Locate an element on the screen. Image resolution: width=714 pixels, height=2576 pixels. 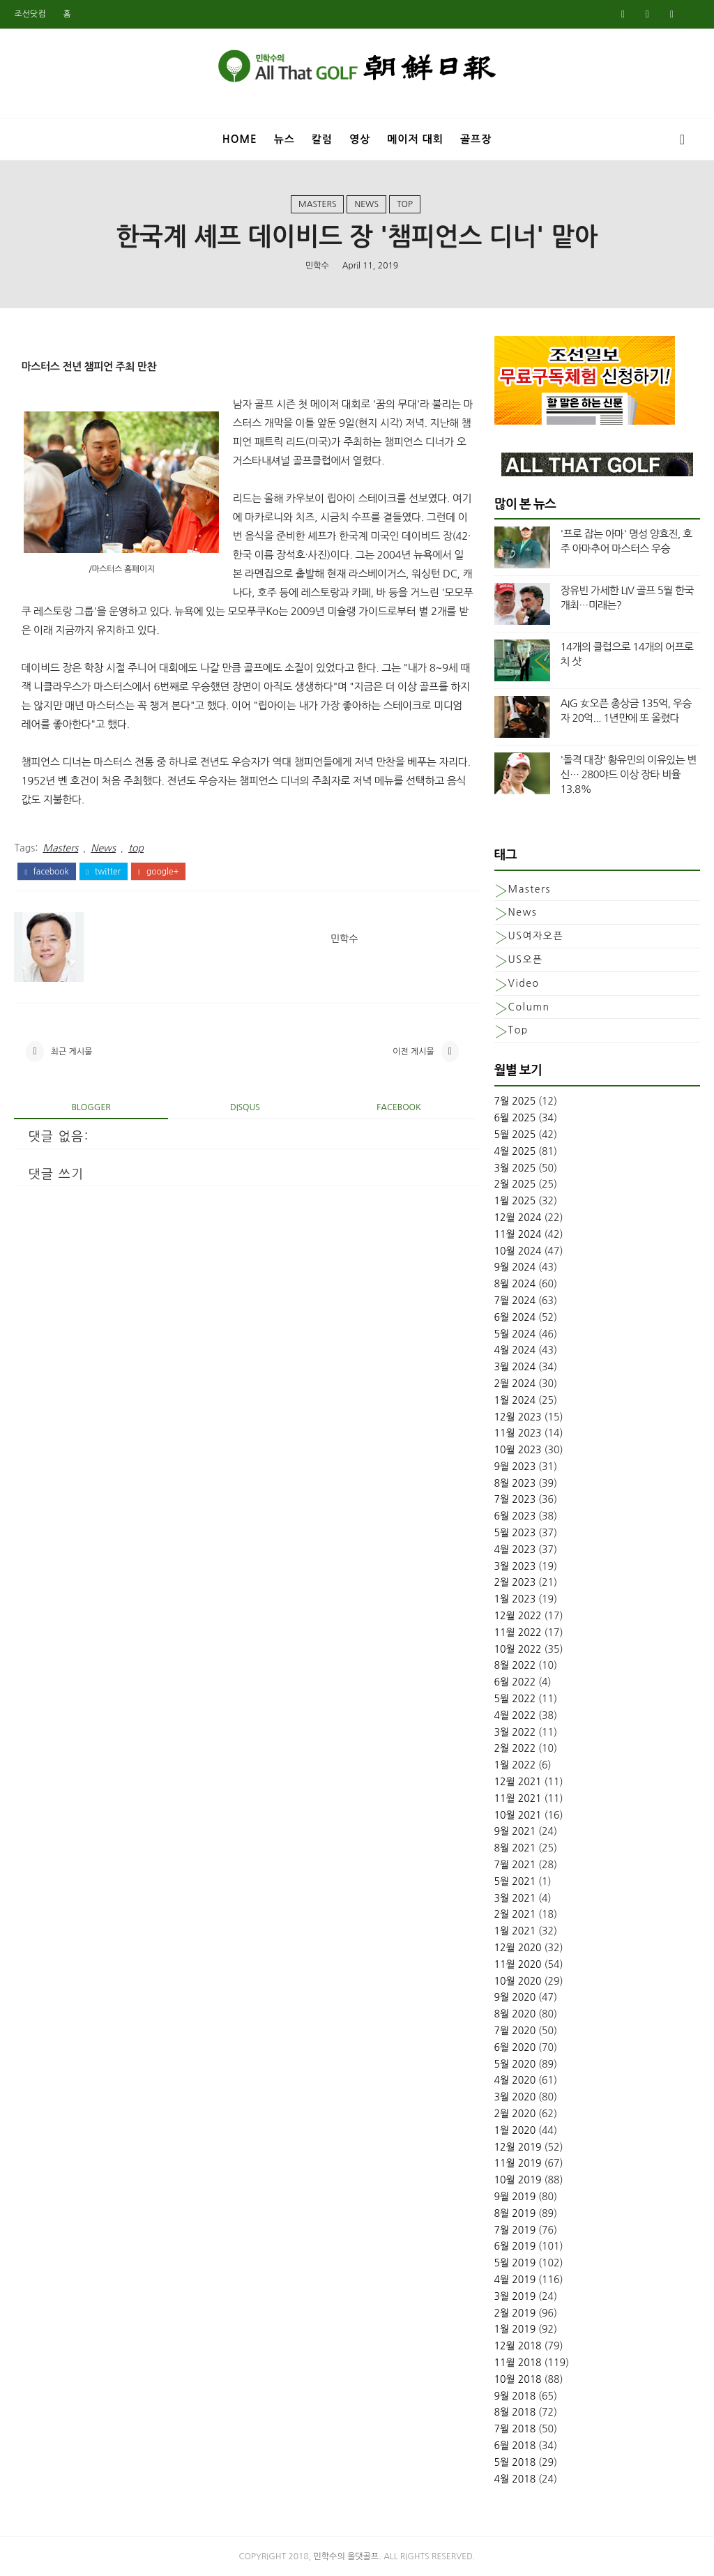
10월 2018 is located at coordinates (518, 2379).